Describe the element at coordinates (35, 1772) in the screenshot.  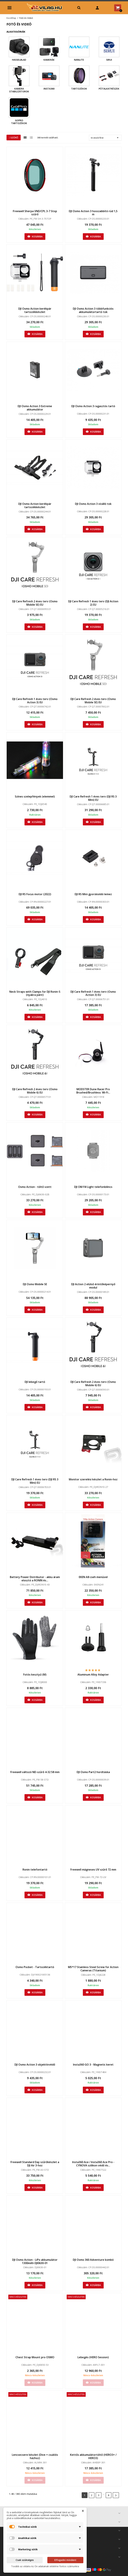
I see `Freewell változó ND-szűrő 4-32 58 mm` at that location.